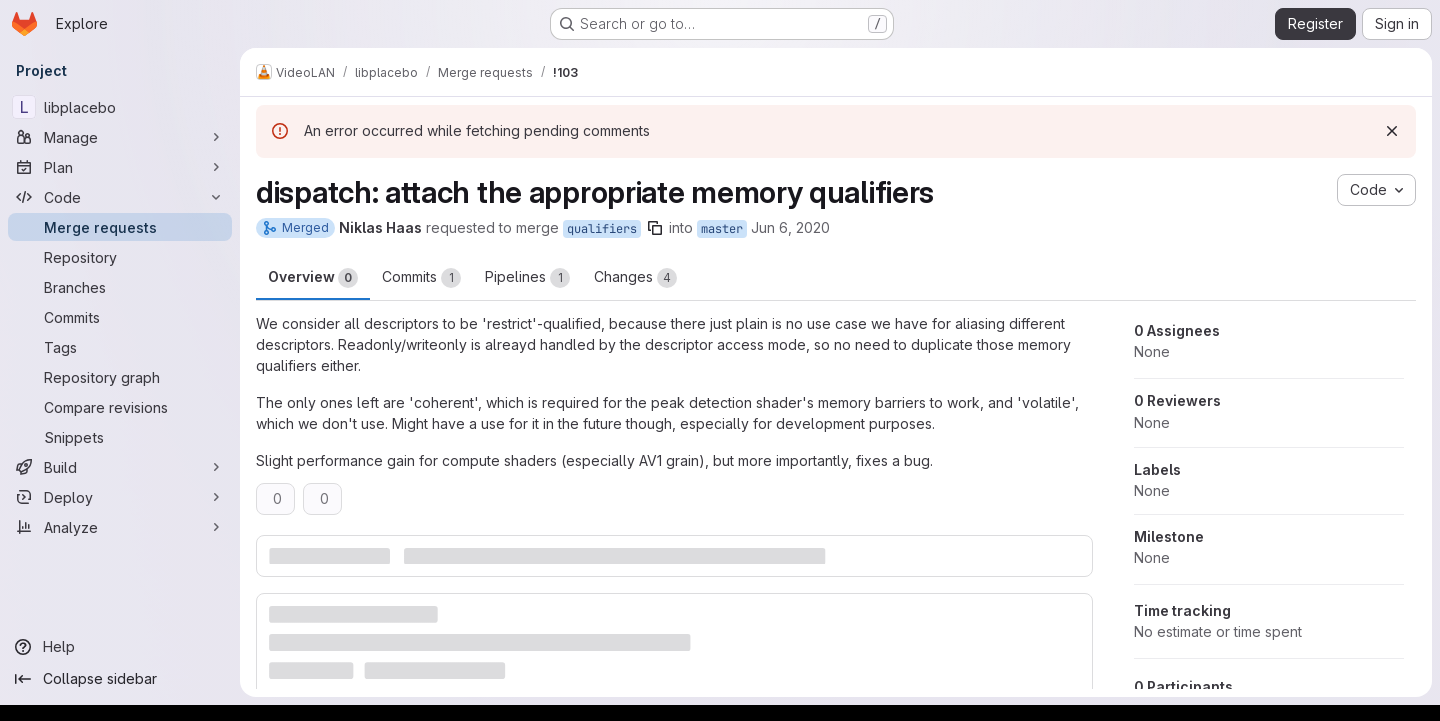 The height and width of the screenshot is (721, 1440). Describe the element at coordinates (120, 287) in the screenshot. I see `[Branches]` at that location.